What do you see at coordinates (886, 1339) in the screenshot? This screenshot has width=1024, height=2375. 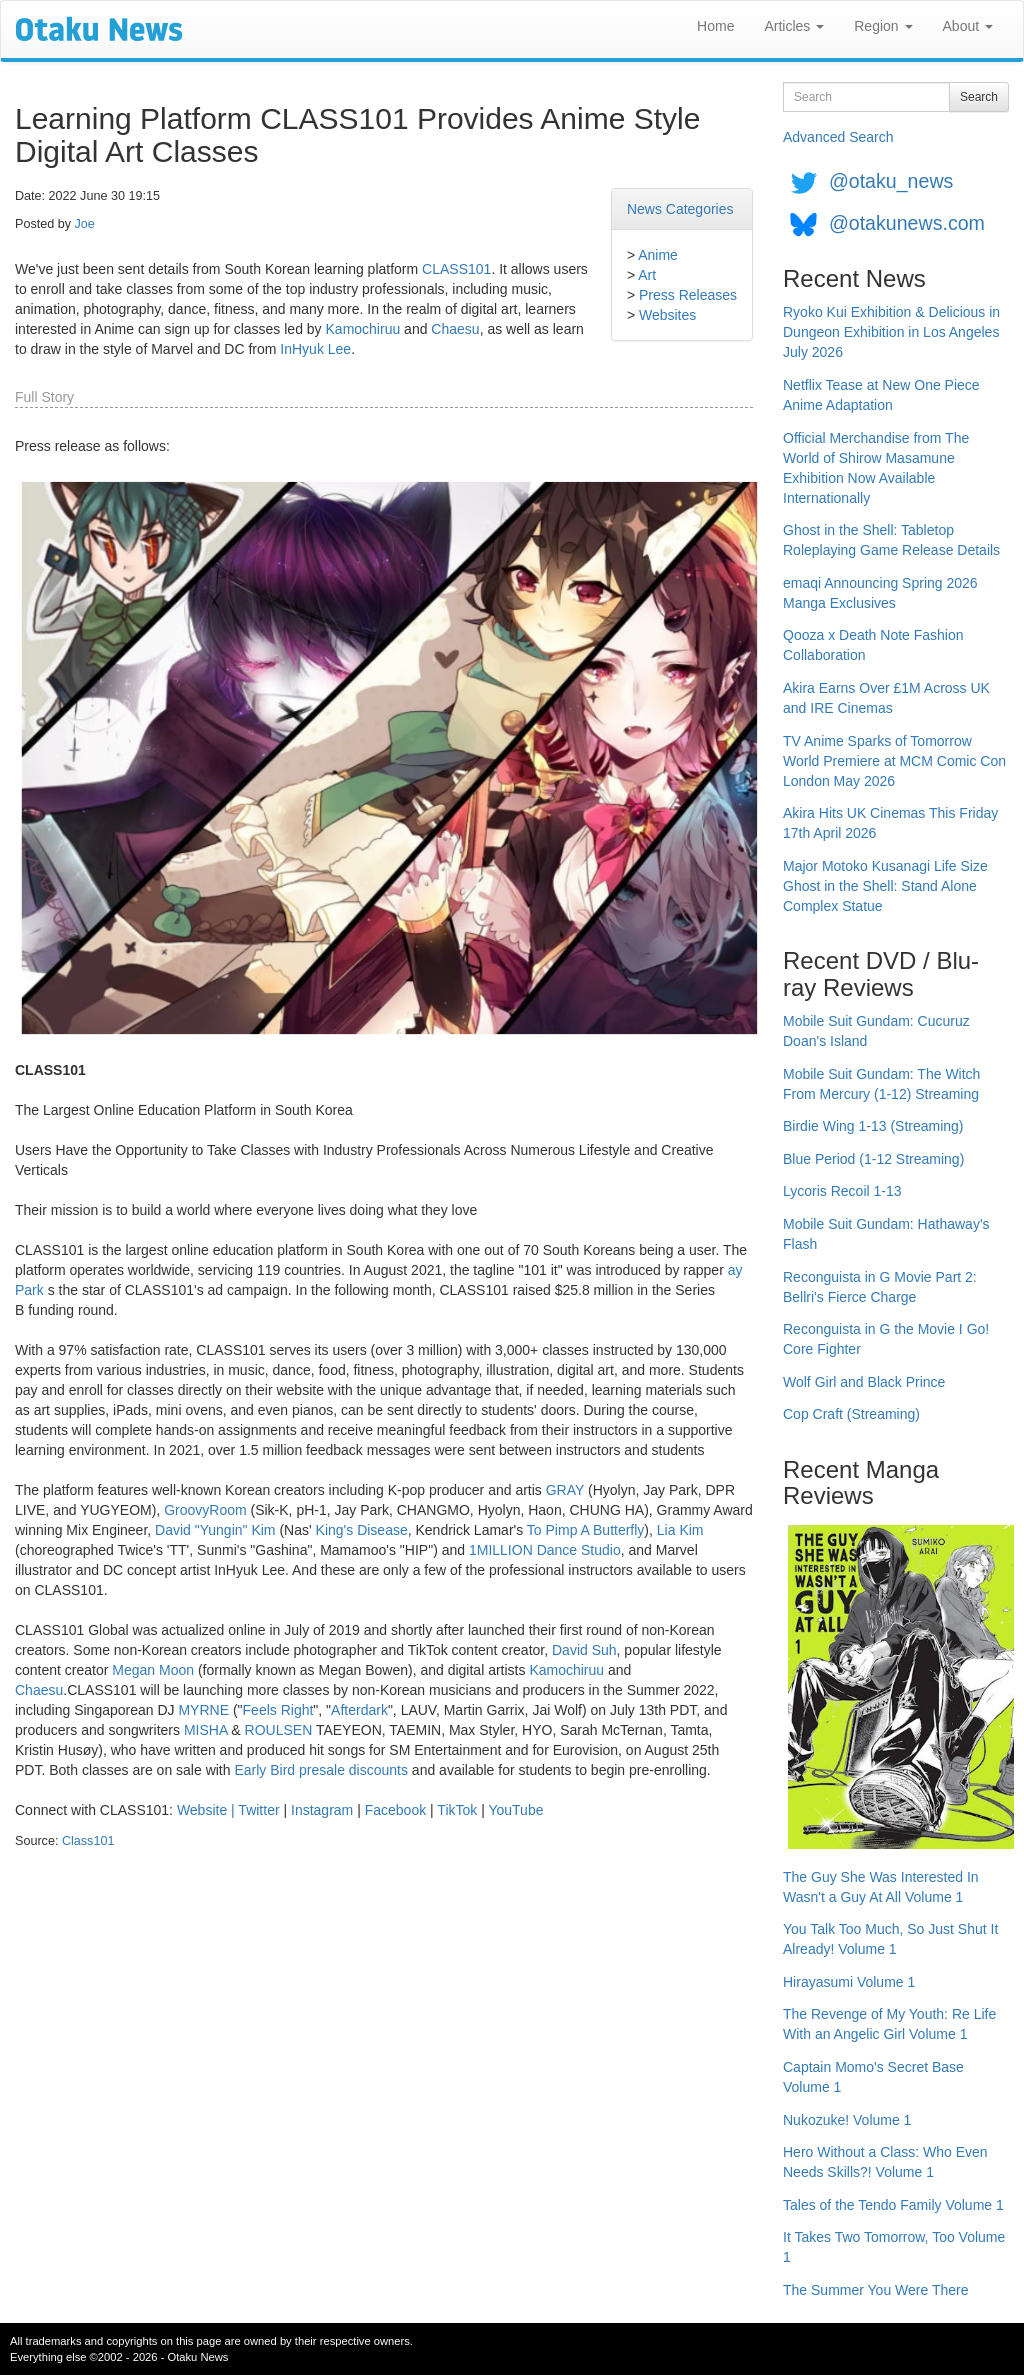 I see `Reconguista in G the Movie I Go! Core Fighter` at bounding box center [886, 1339].